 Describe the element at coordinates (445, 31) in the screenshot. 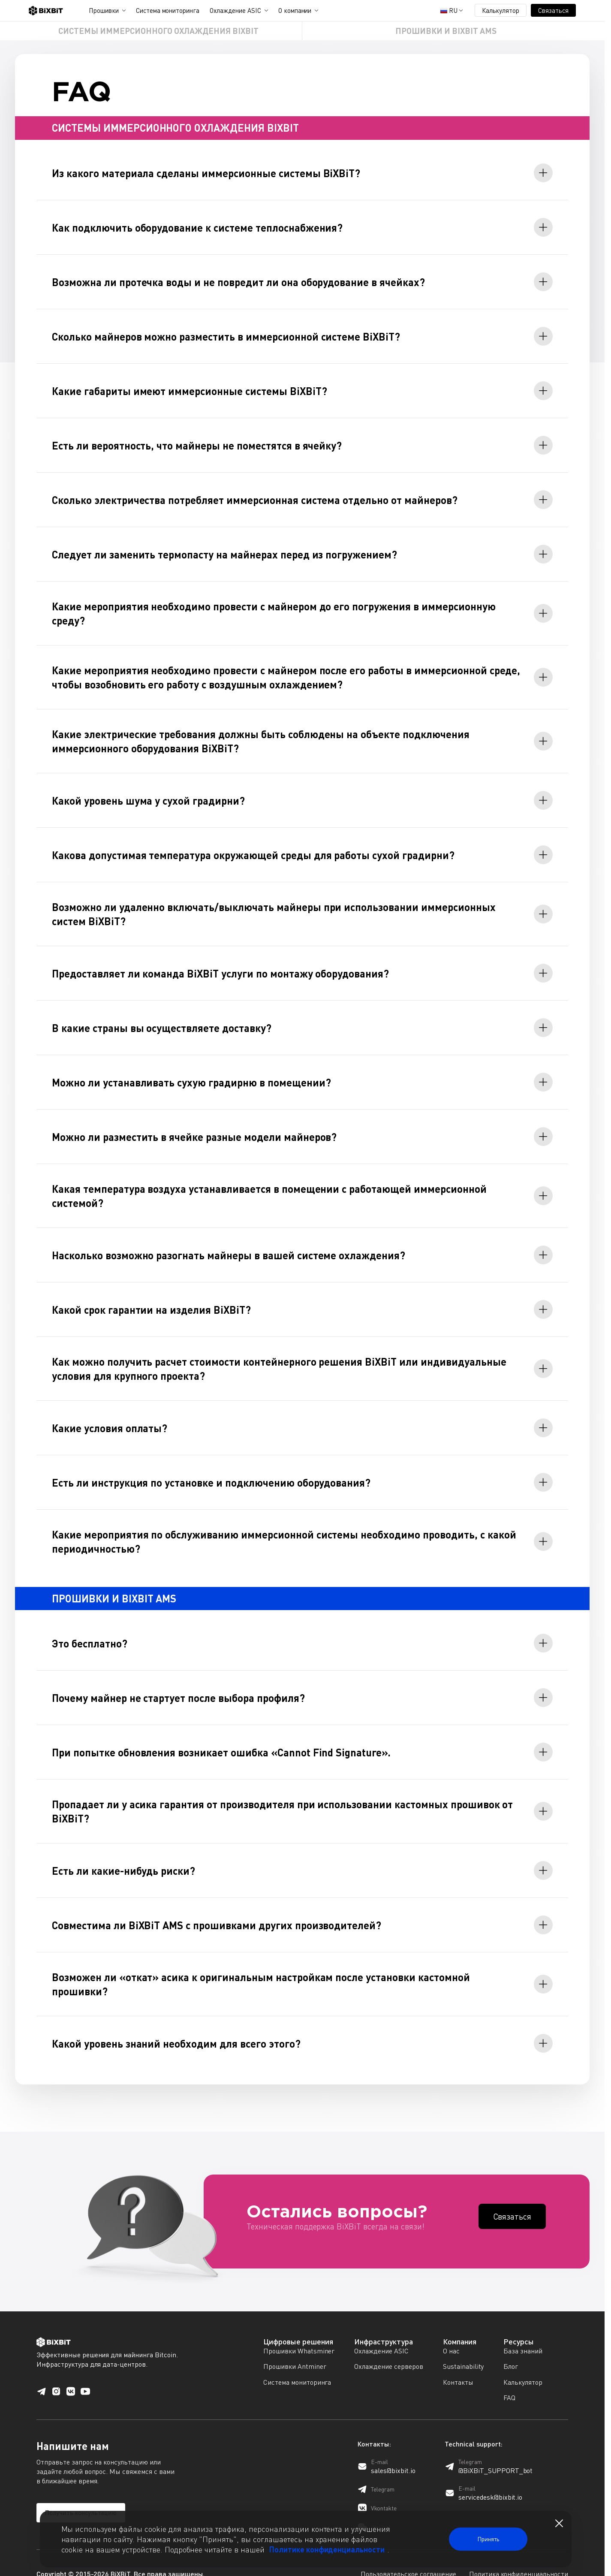

I see `ПРОШИВКИ И BIXBIT AMS` at that location.